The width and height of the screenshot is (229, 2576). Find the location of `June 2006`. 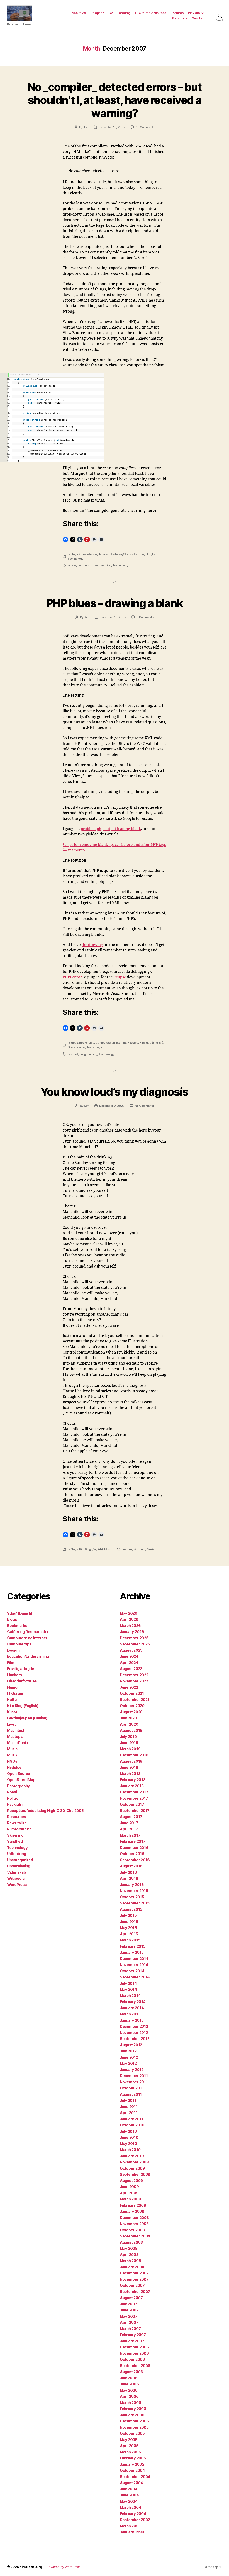

June 2006 is located at coordinates (129, 2383).